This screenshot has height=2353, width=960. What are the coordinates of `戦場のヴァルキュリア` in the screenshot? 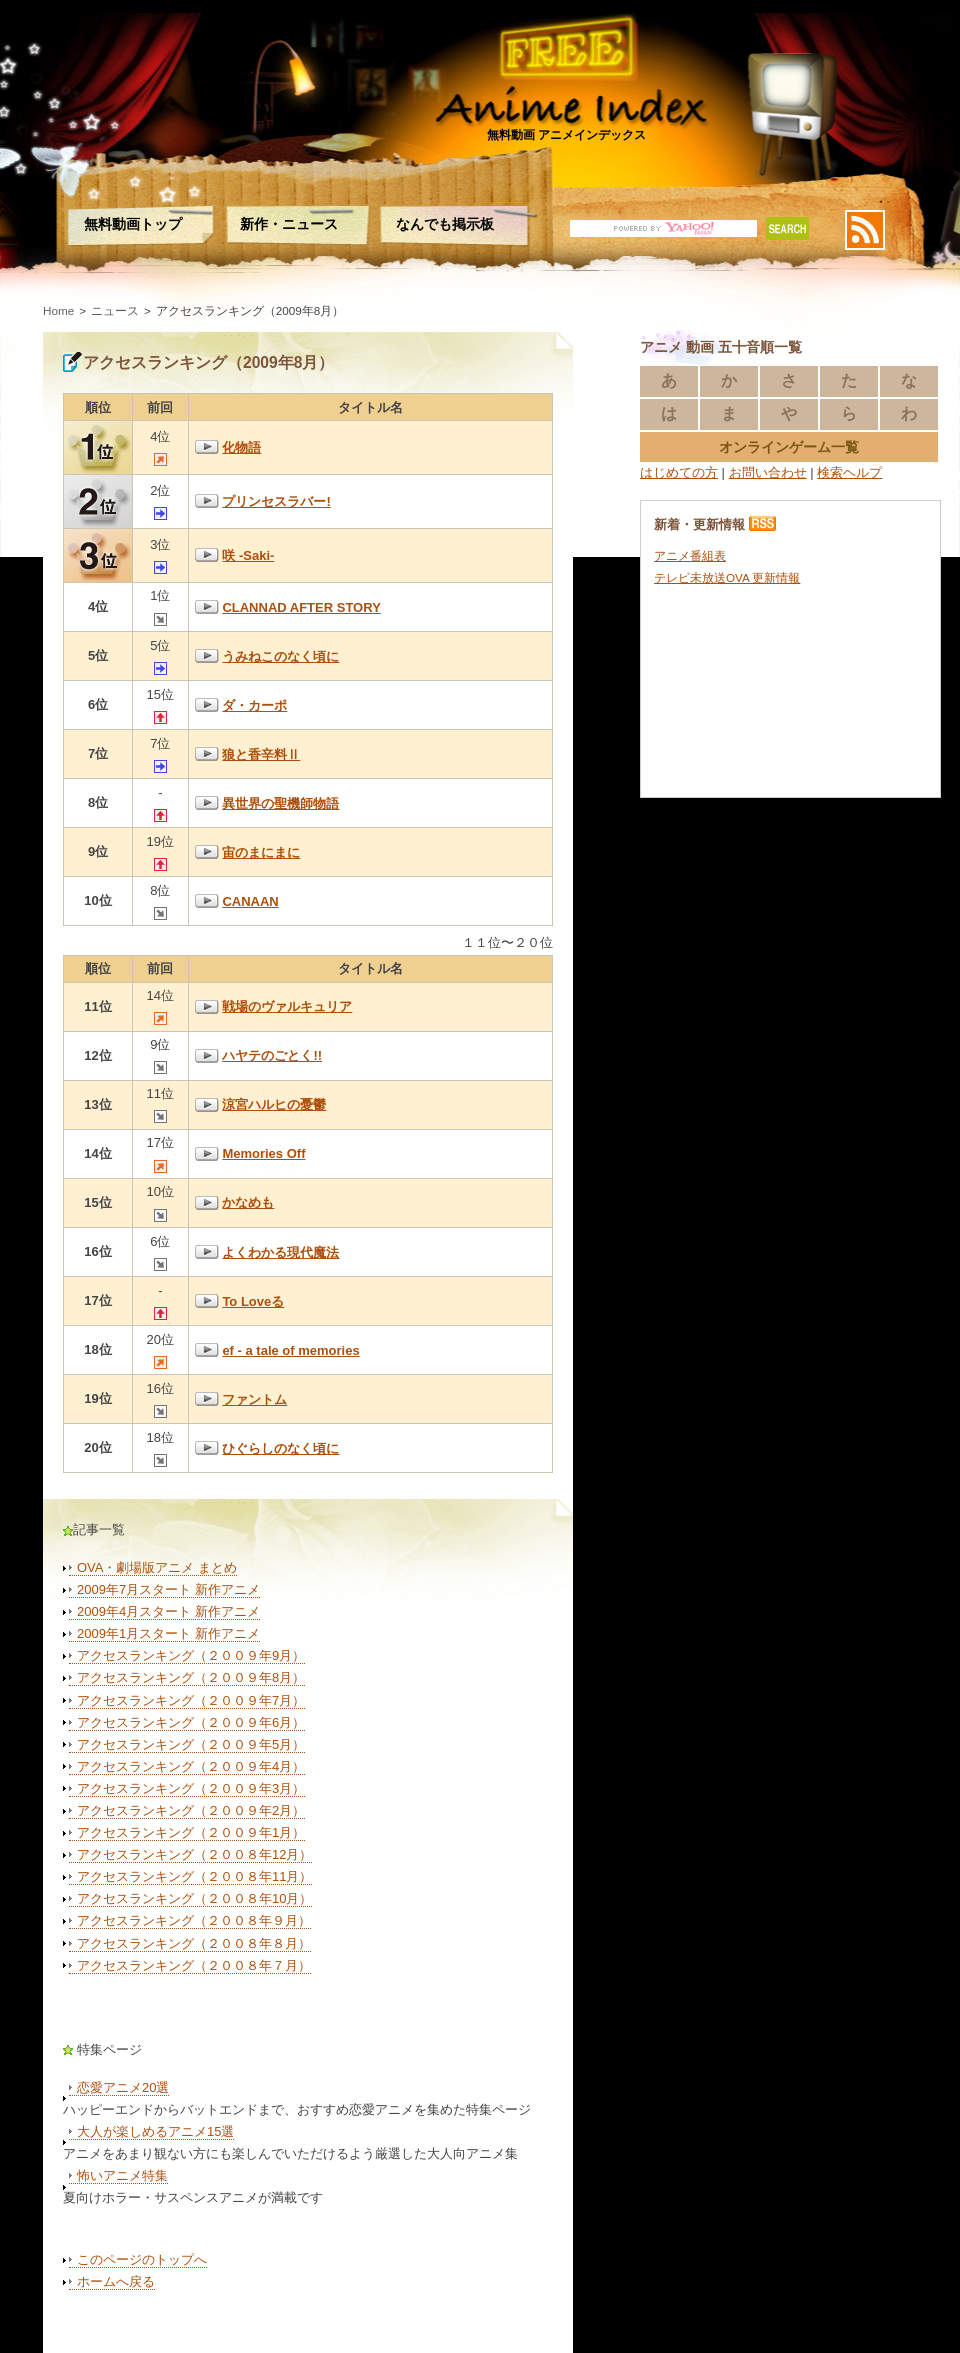 It's located at (287, 1006).